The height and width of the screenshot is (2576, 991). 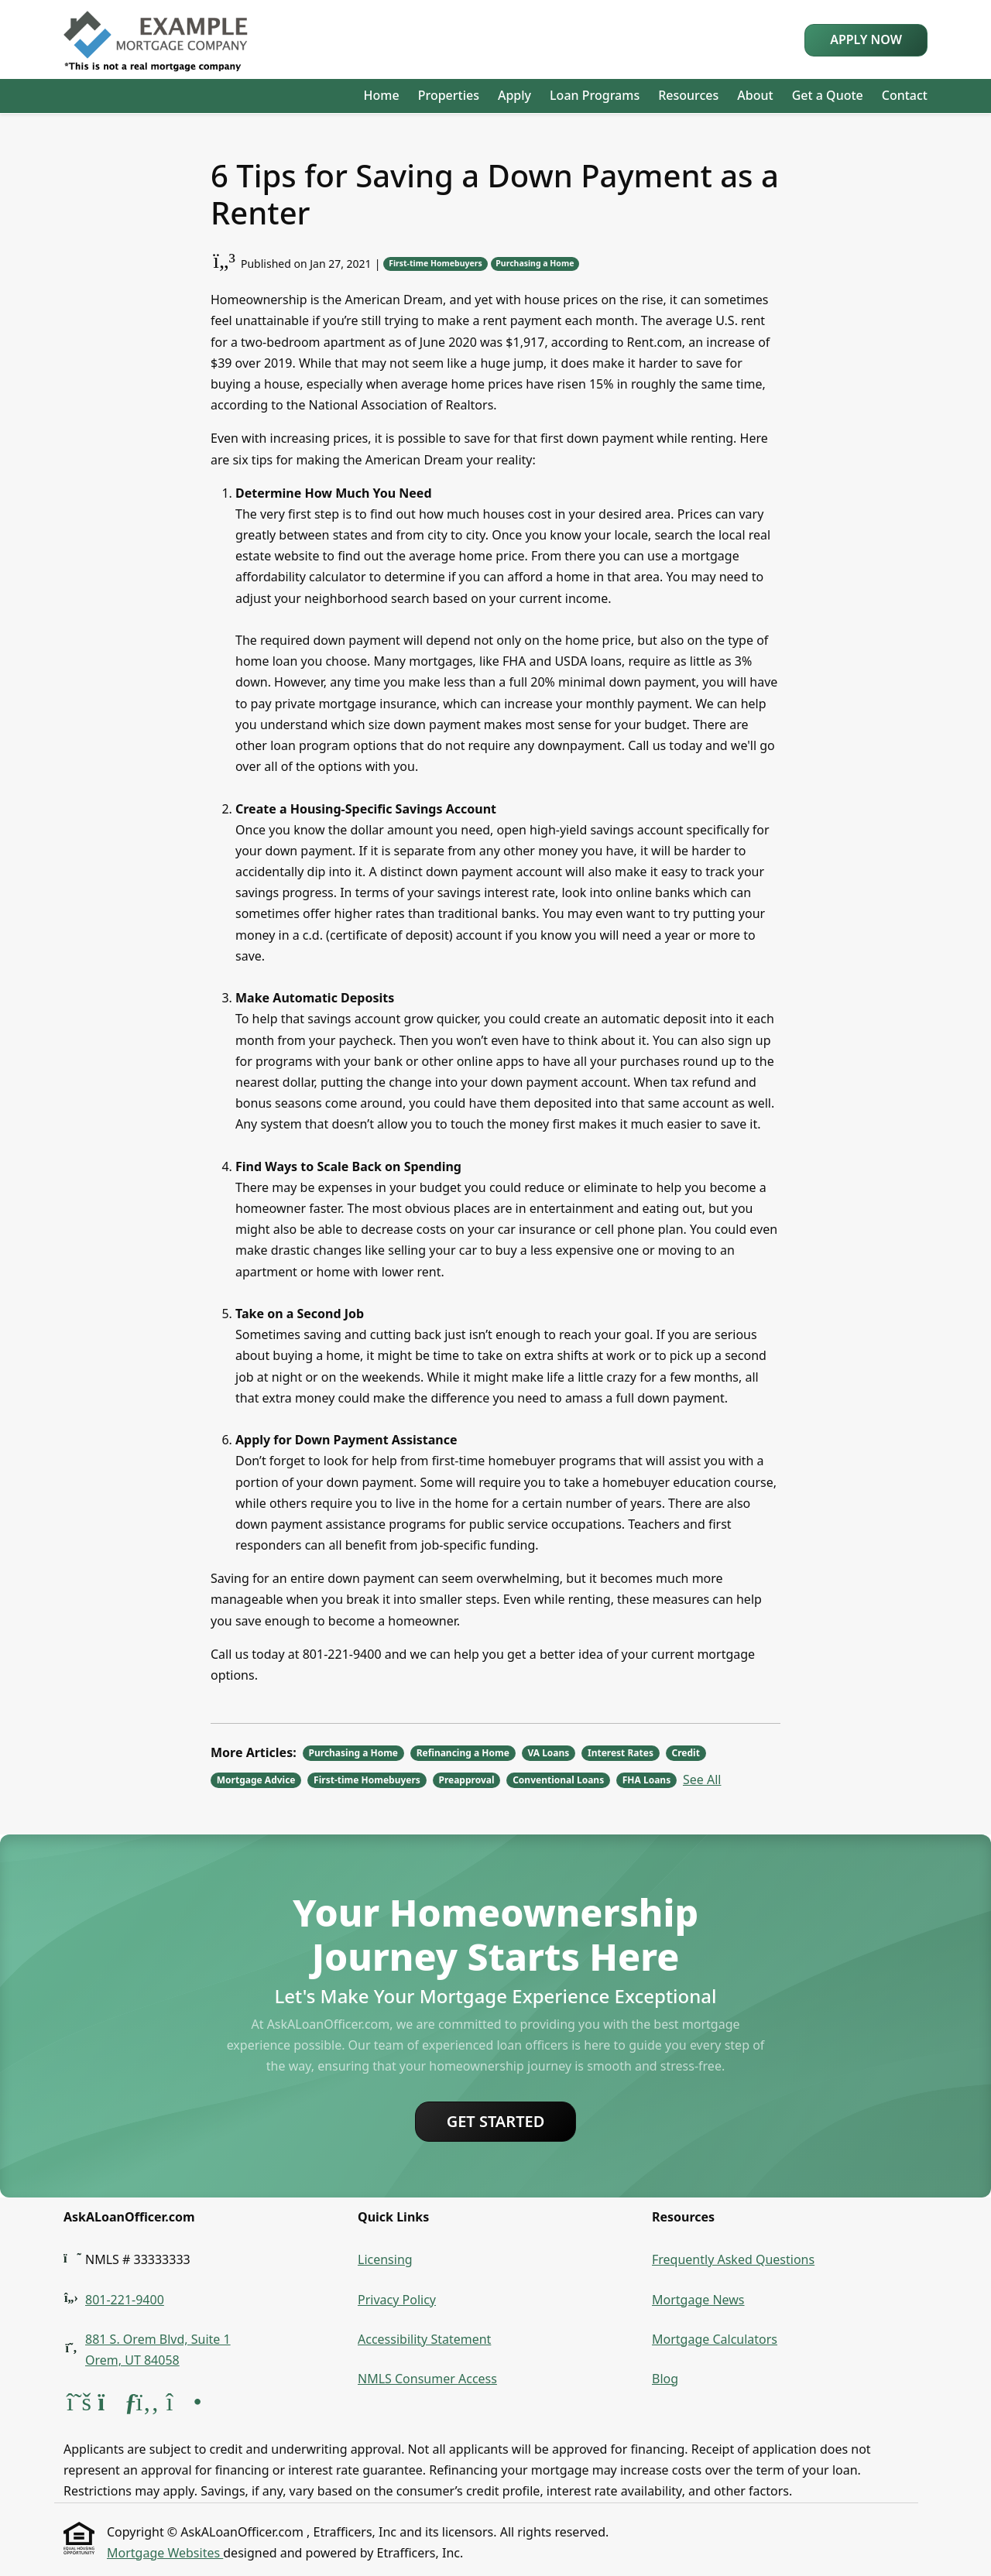 I want to click on See All, so click(x=702, y=1779).